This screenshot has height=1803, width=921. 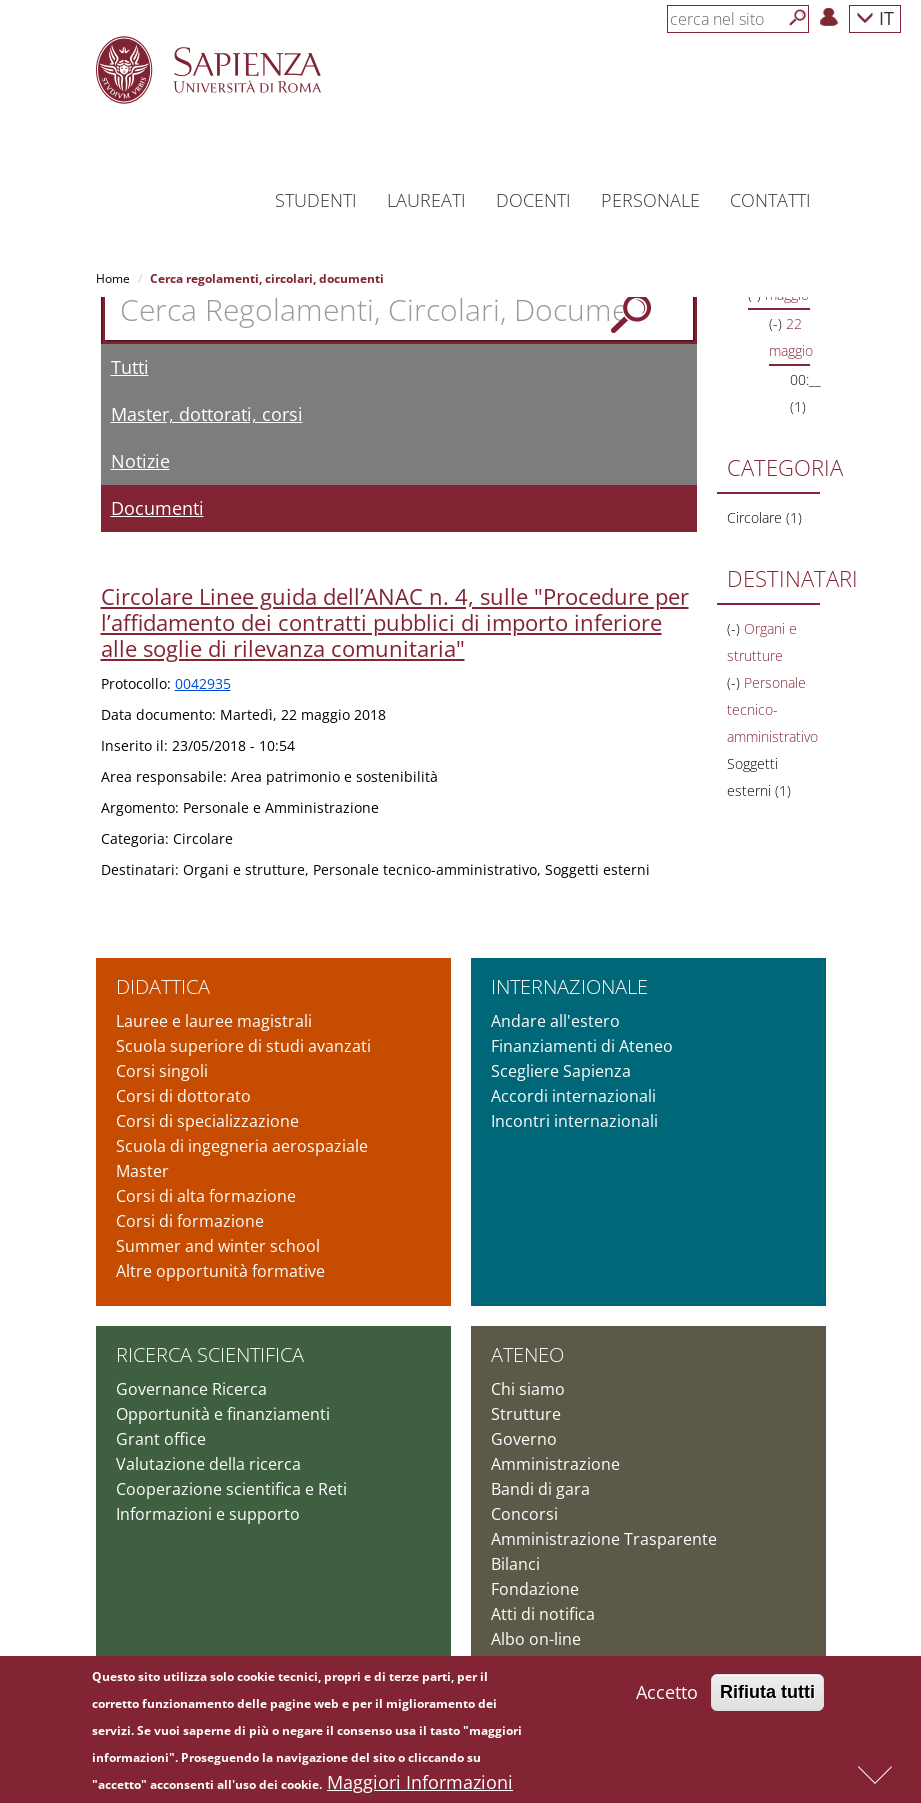 What do you see at coordinates (764, 517) in the screenshot?
I see `Circolare (1)` at bounding box center [764, 517].